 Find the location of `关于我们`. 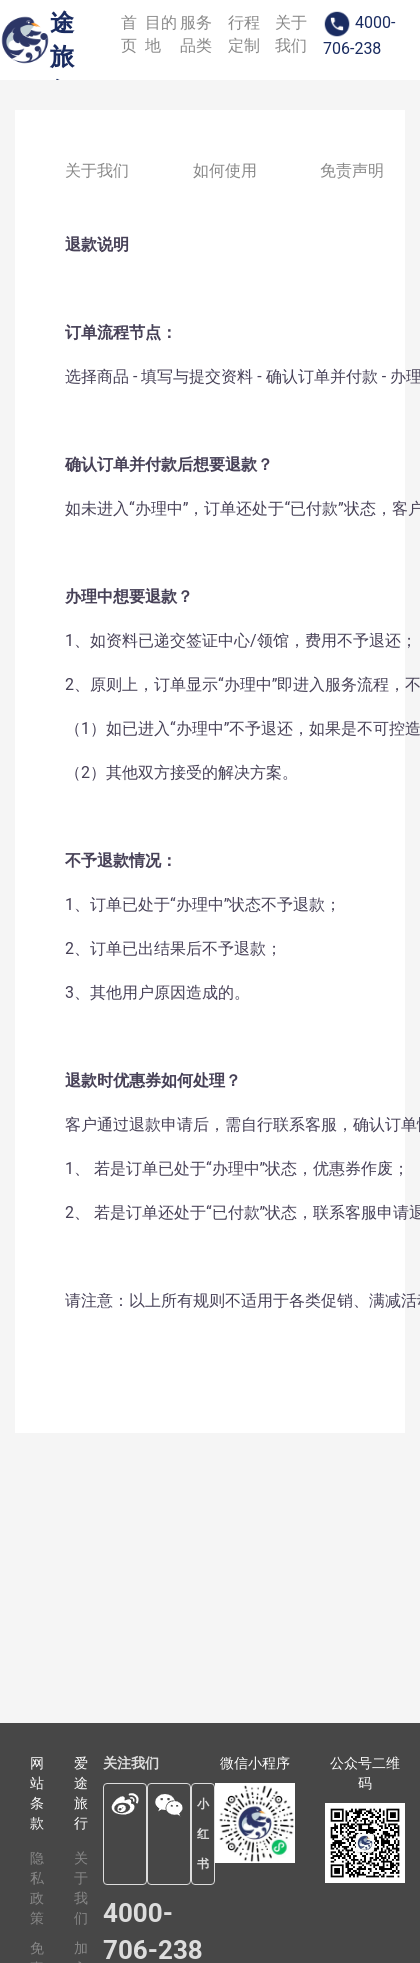

关于我们 is located at coordinates (97, 170).